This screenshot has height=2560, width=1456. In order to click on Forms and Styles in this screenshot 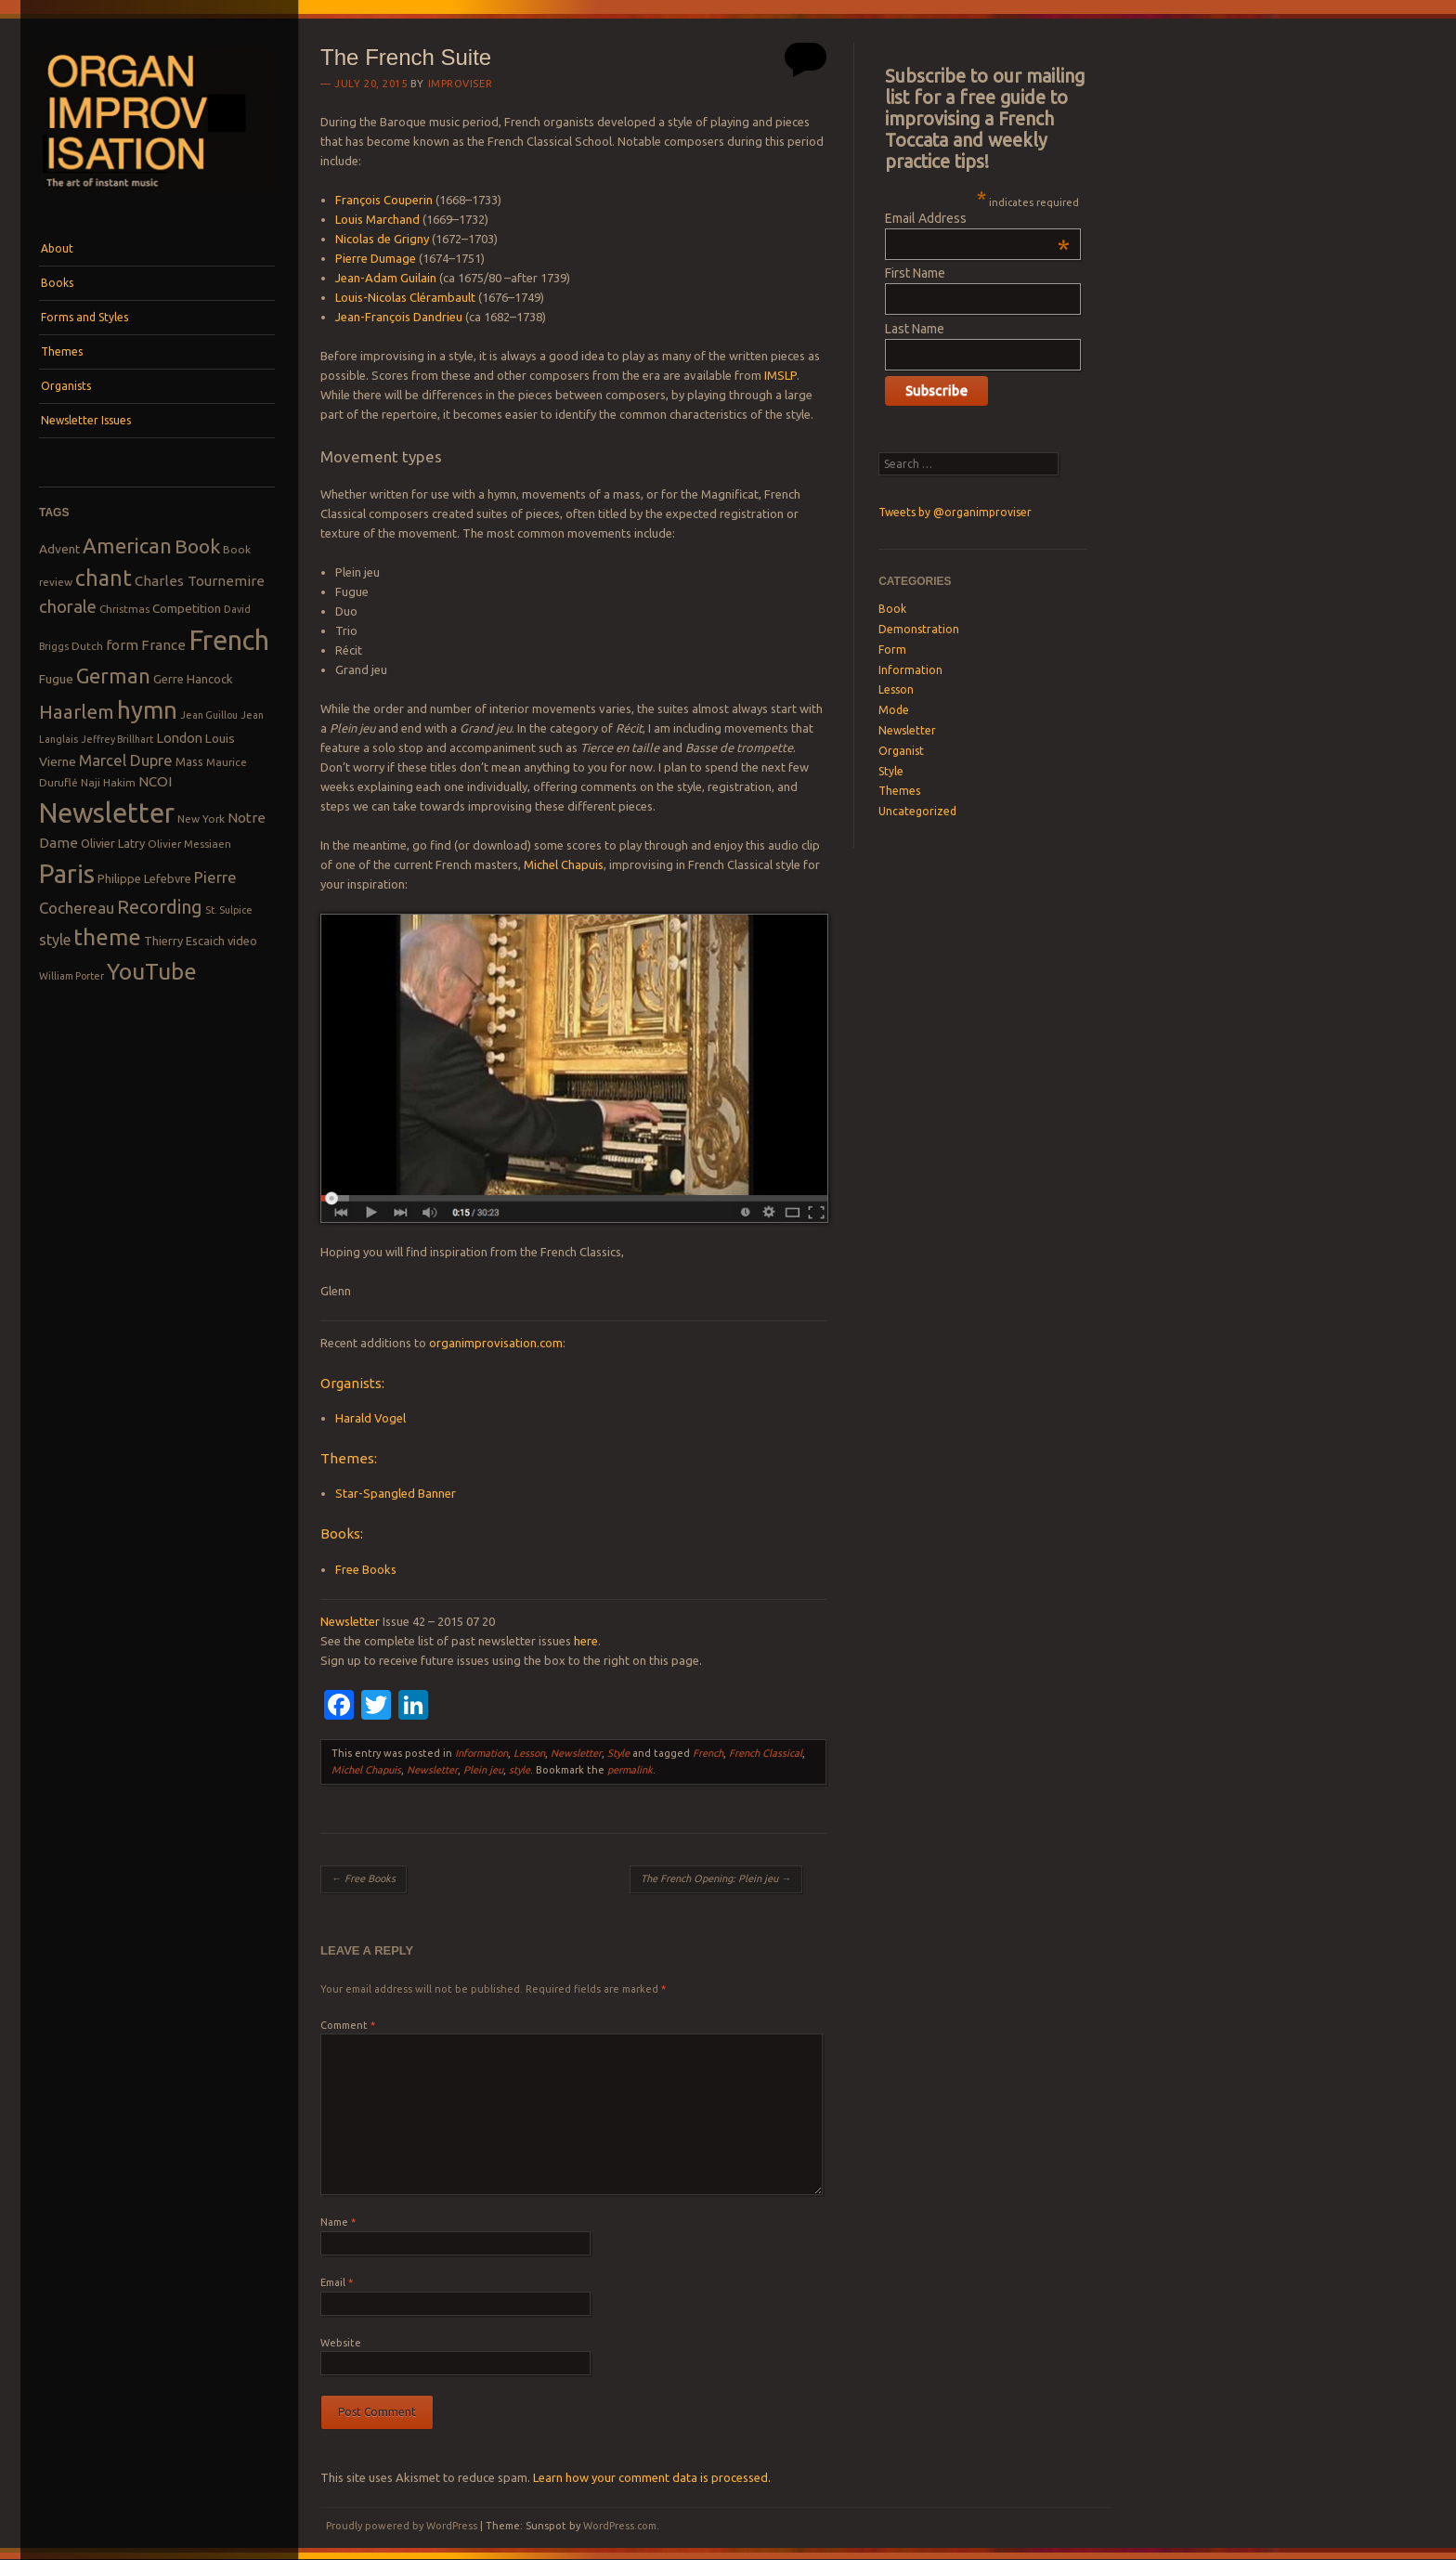, I will do `click(84, 317)`.